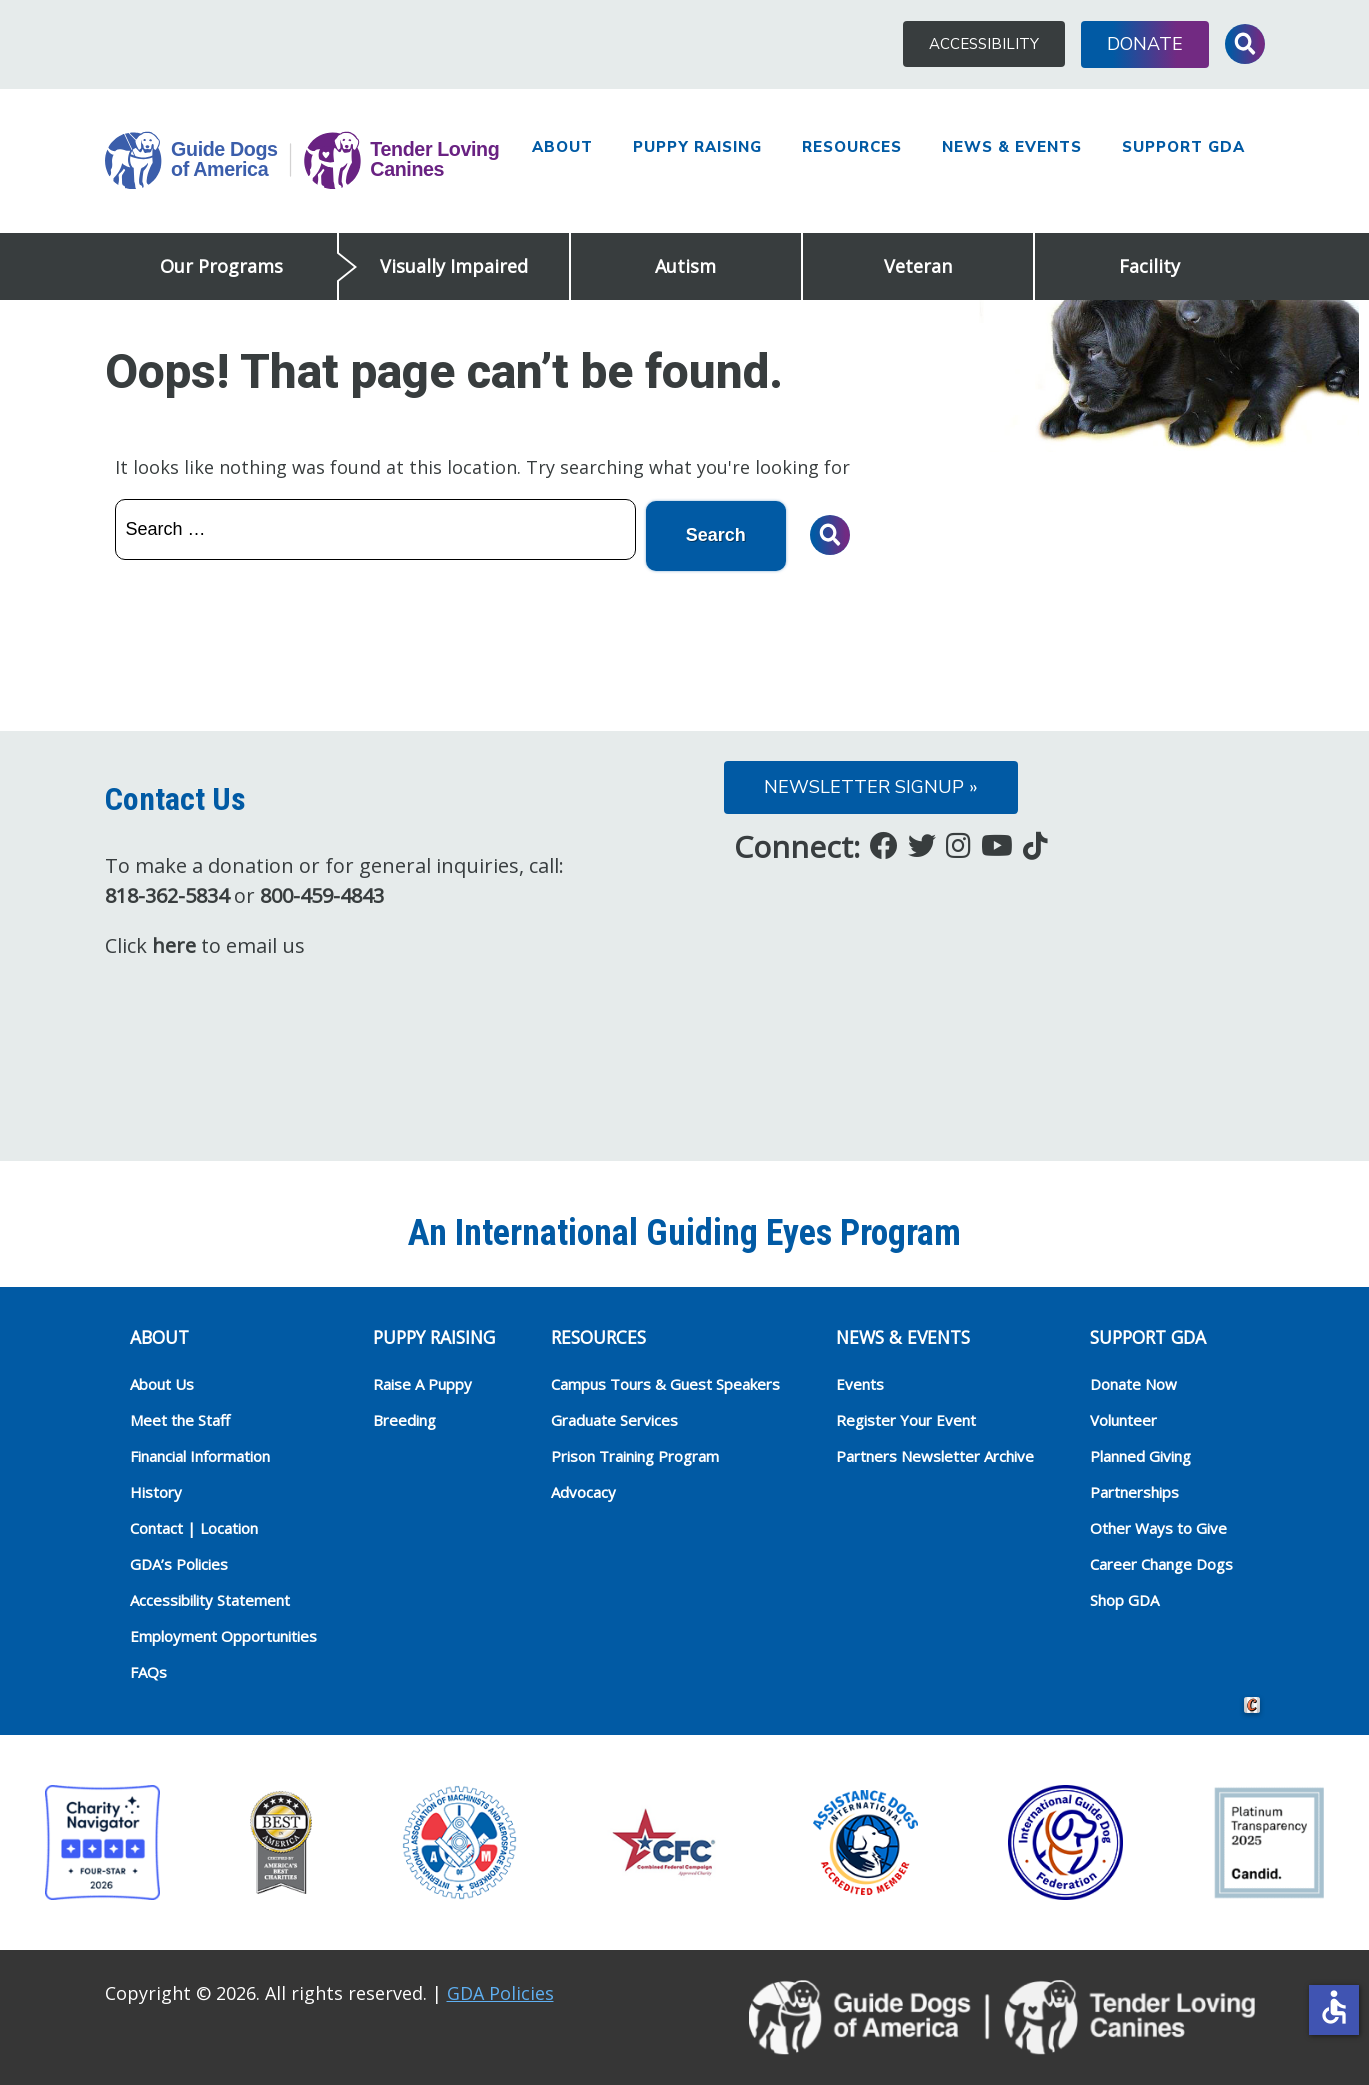  I want to click on Advocacy, so click(583, 1490).